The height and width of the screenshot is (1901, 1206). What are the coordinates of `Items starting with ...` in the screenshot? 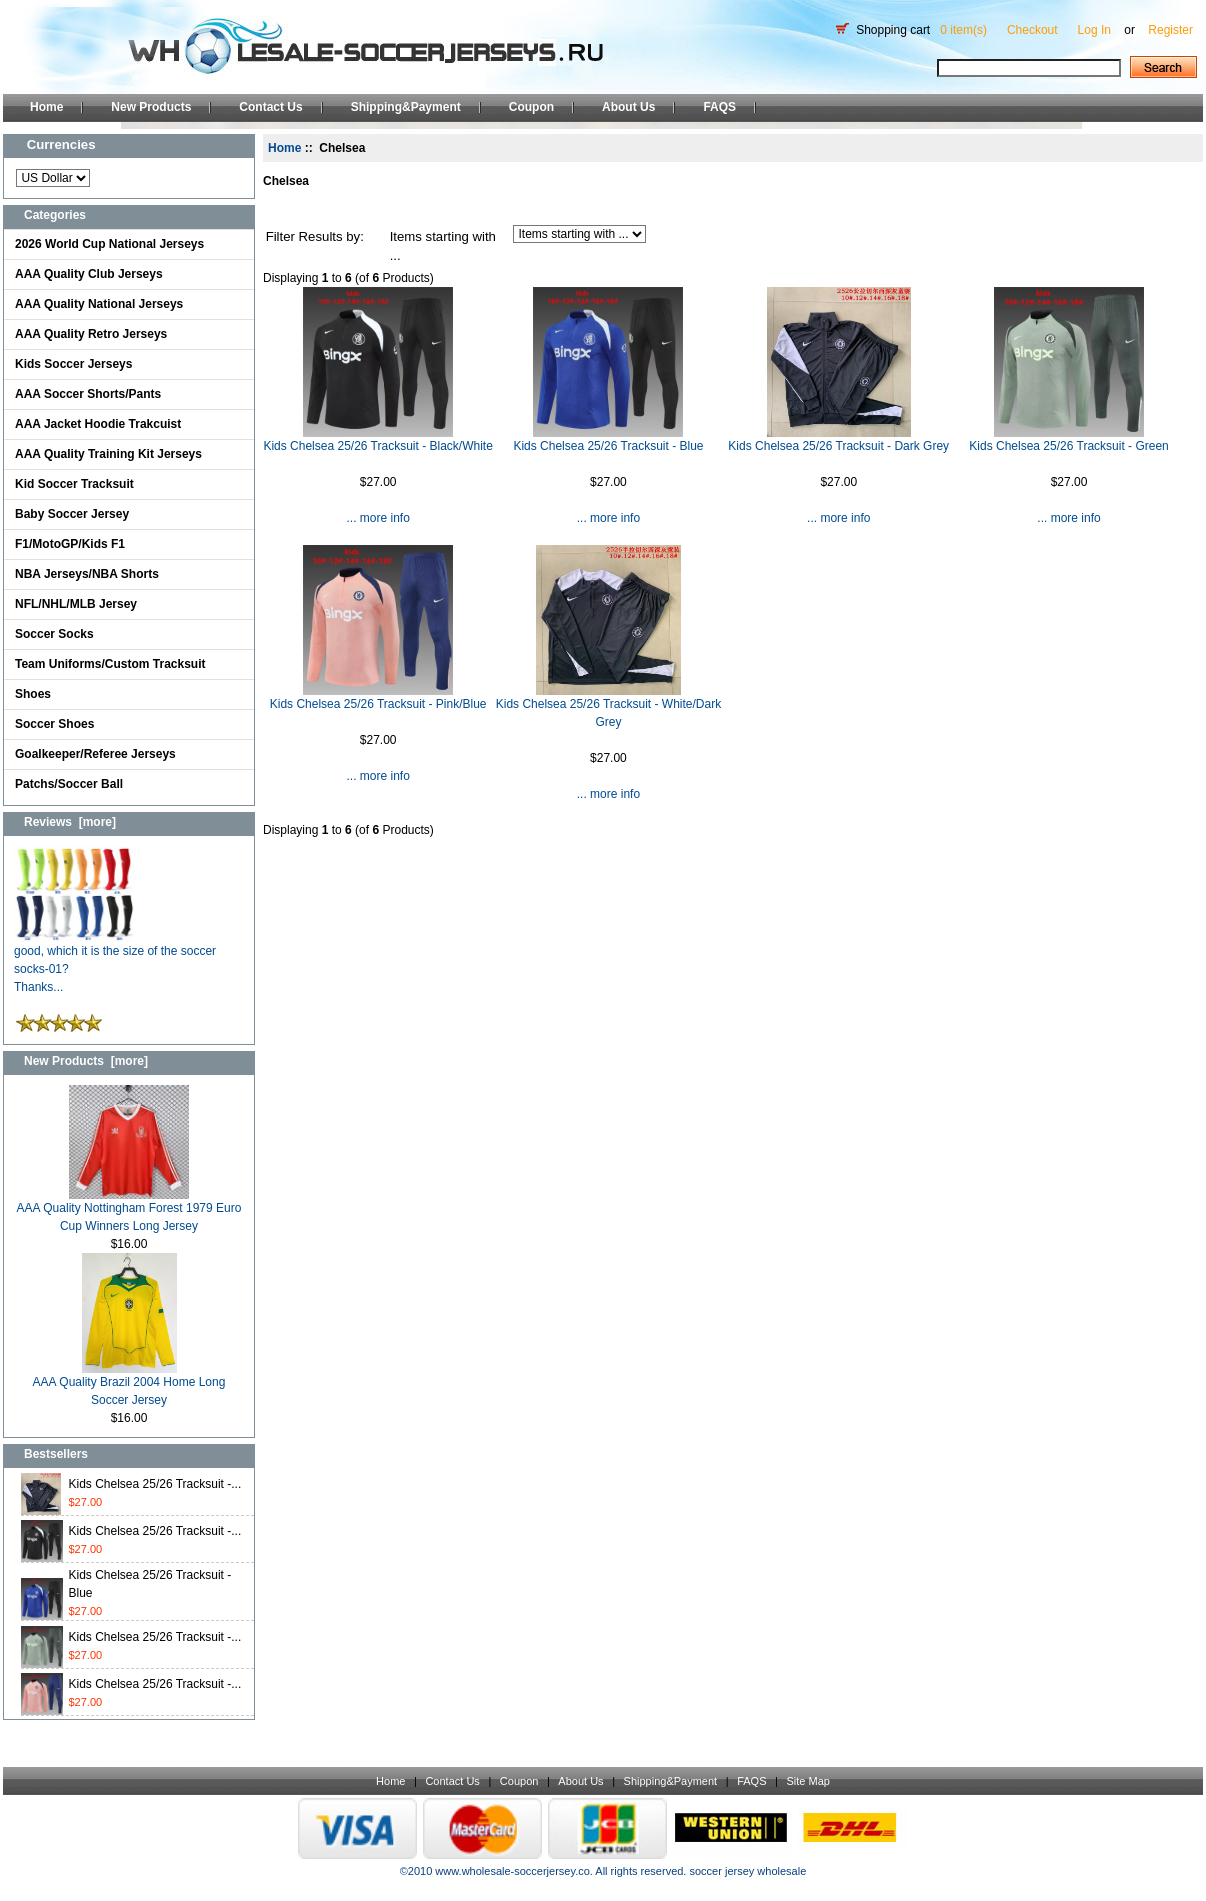 It's located at (443, 246).